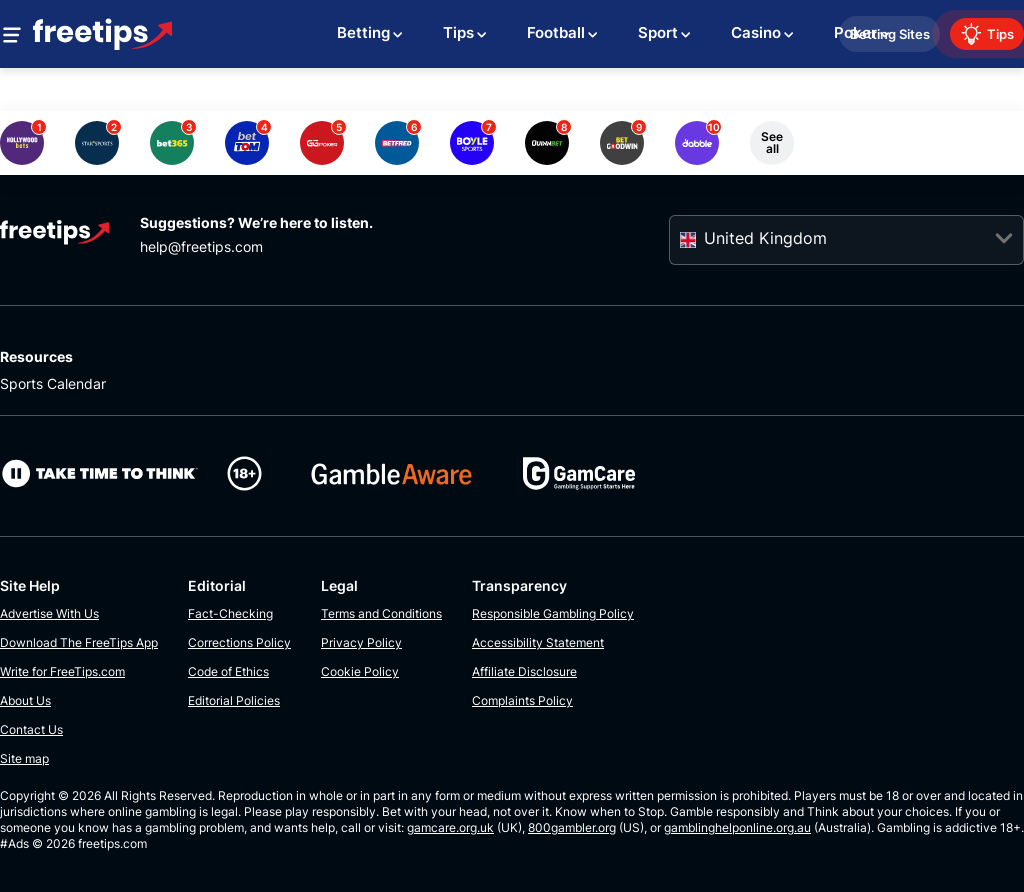 The height and width of the screenshot is (892, 1024). What do you see at coordinates (49, 613) in the screenshot?
I see `Advertise With Us` at bounding box center [49, 613].